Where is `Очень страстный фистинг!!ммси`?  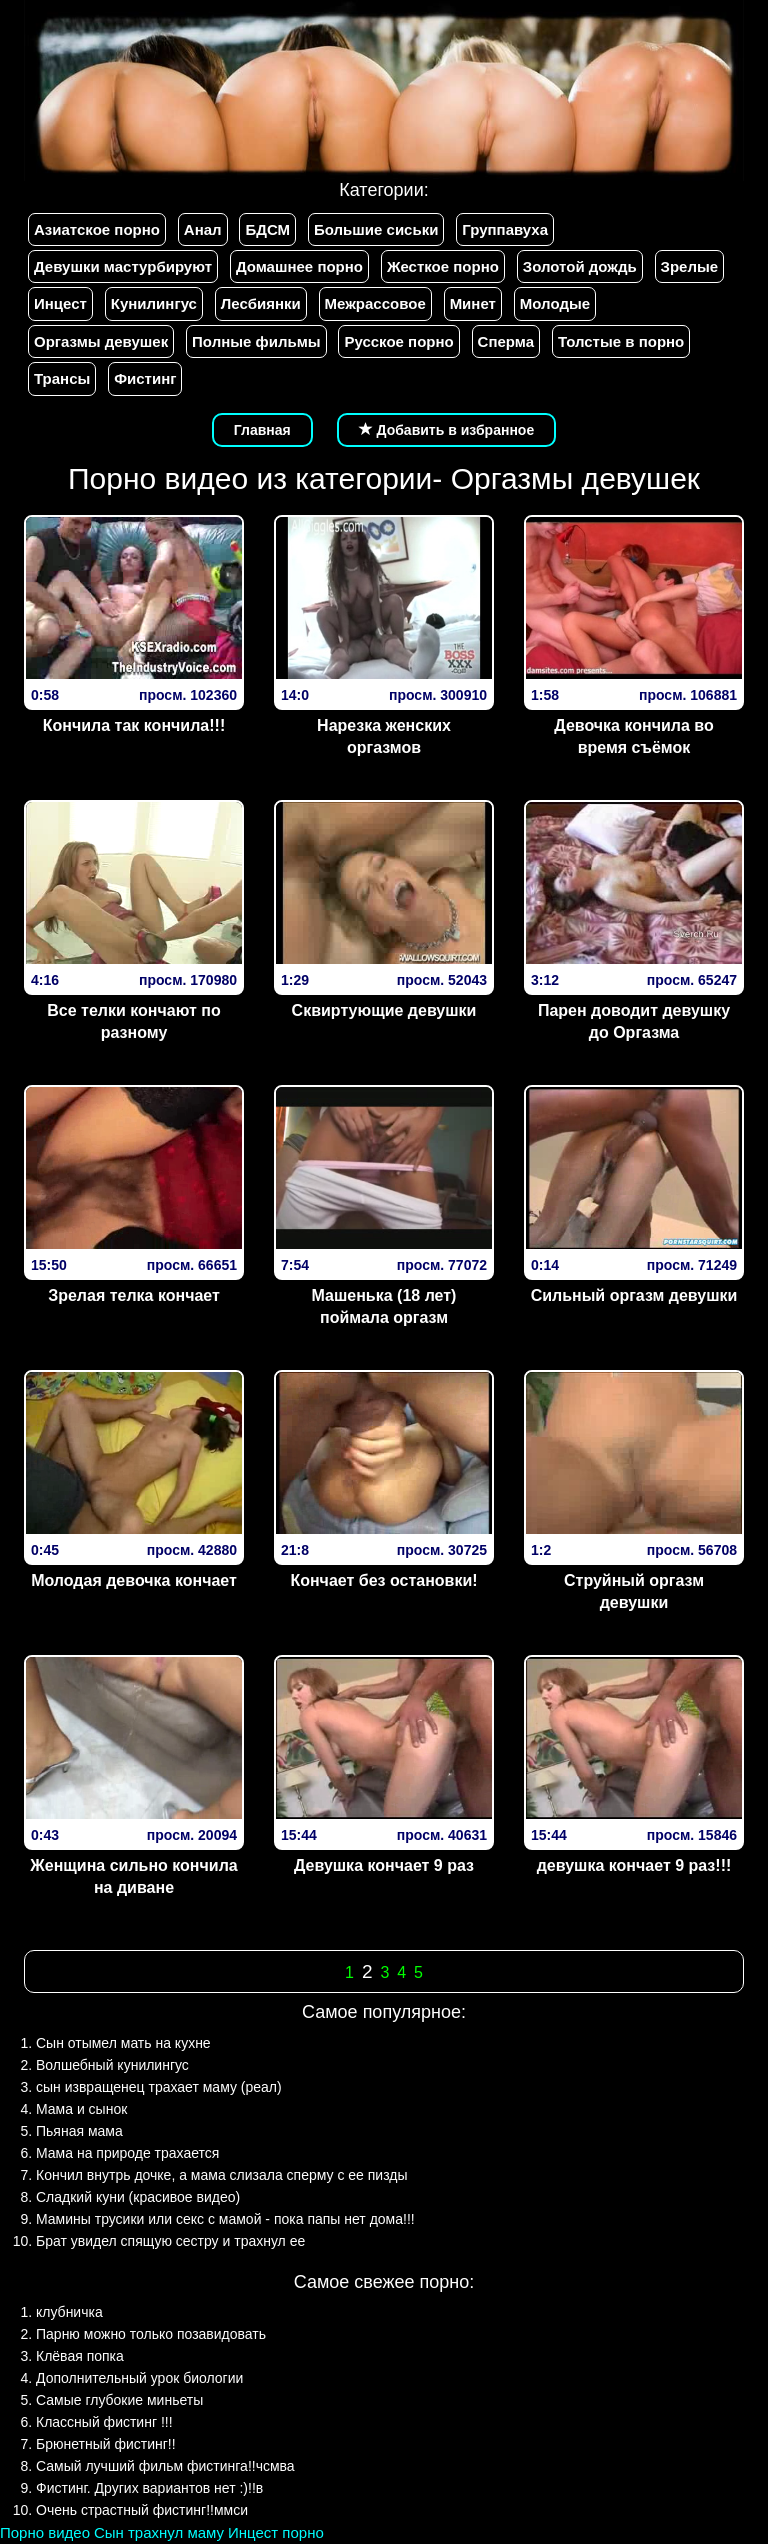 Очень страстный фистинг!!ммси is located at coordinates (142, 2510).